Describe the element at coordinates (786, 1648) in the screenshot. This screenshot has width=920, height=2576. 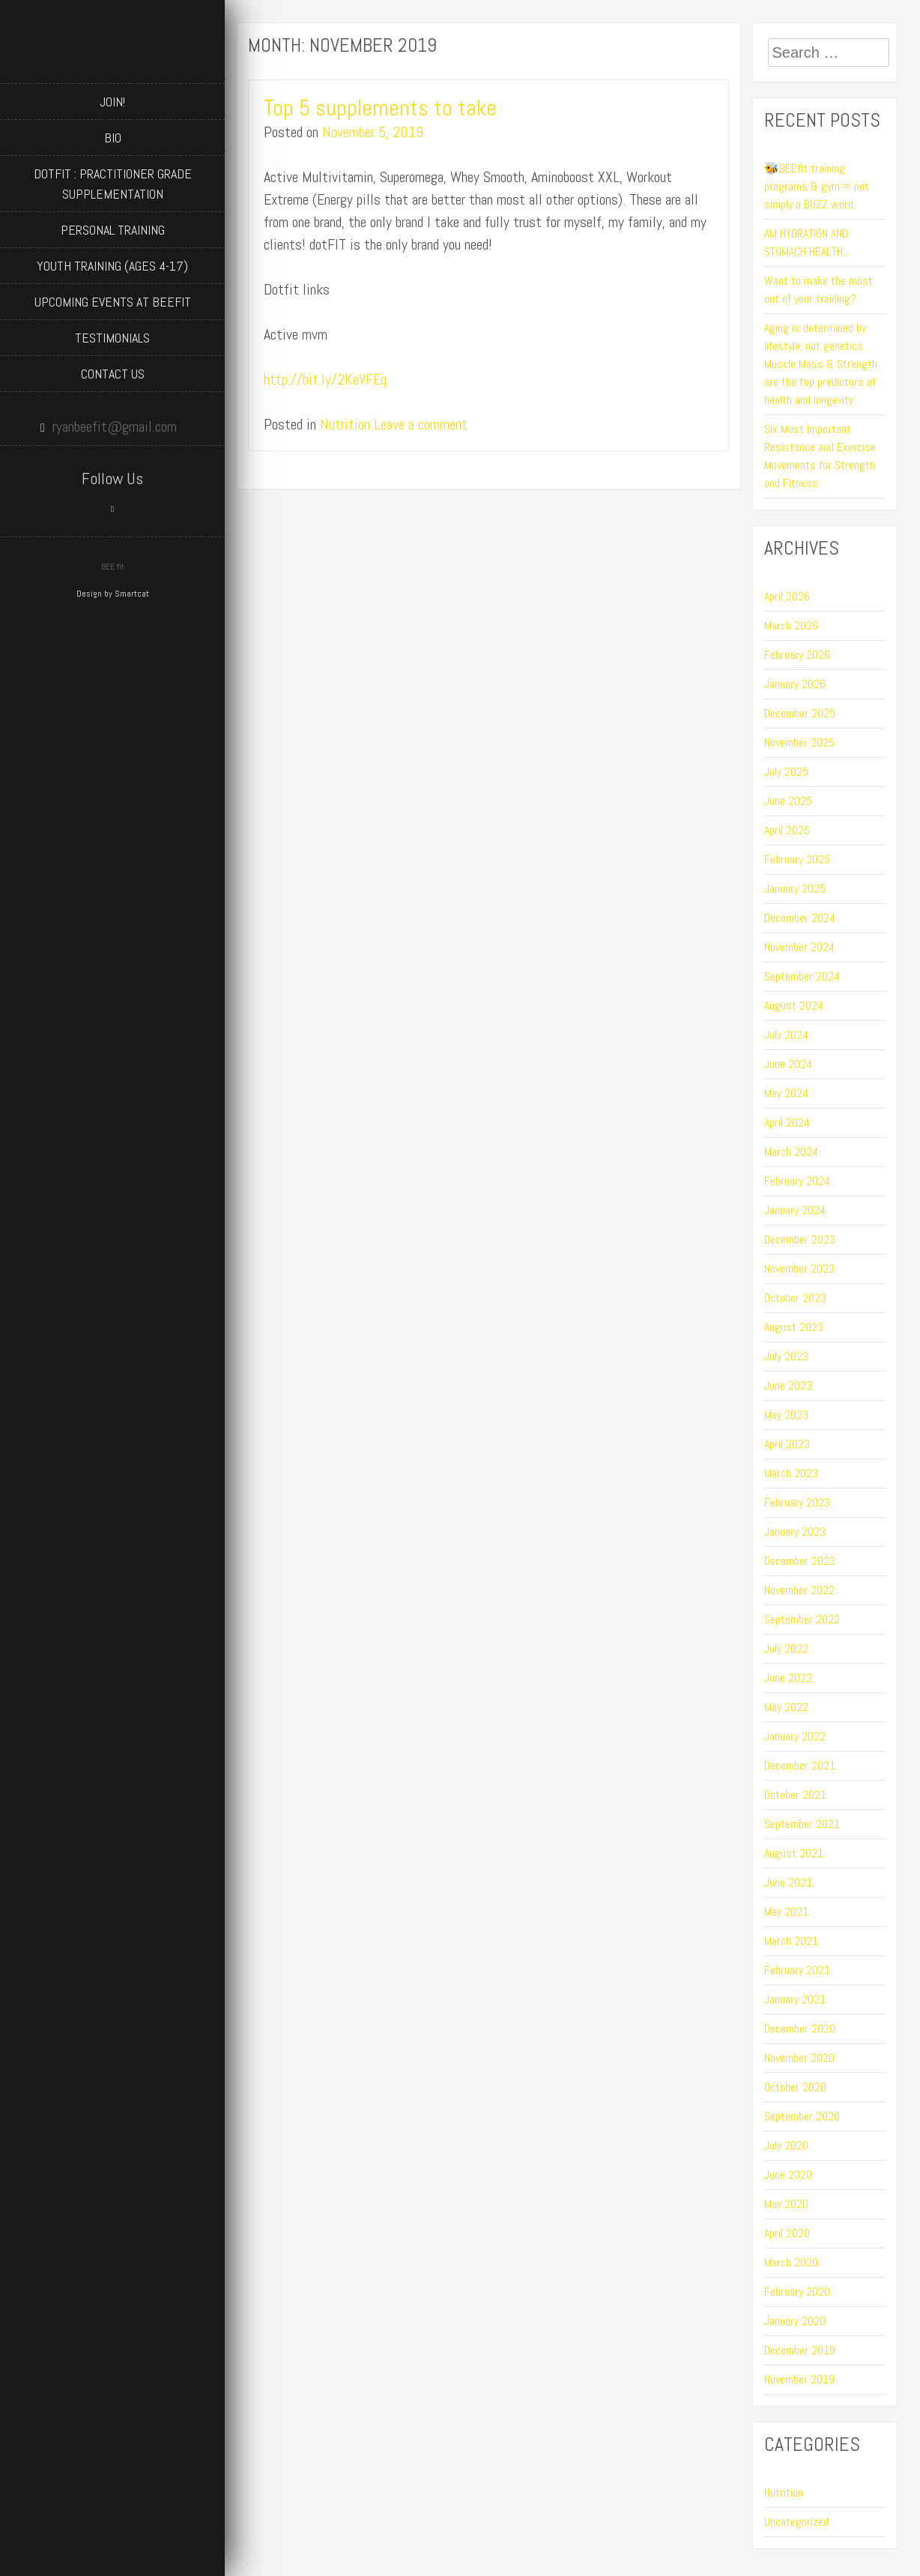
I see `July 2022` at that location.